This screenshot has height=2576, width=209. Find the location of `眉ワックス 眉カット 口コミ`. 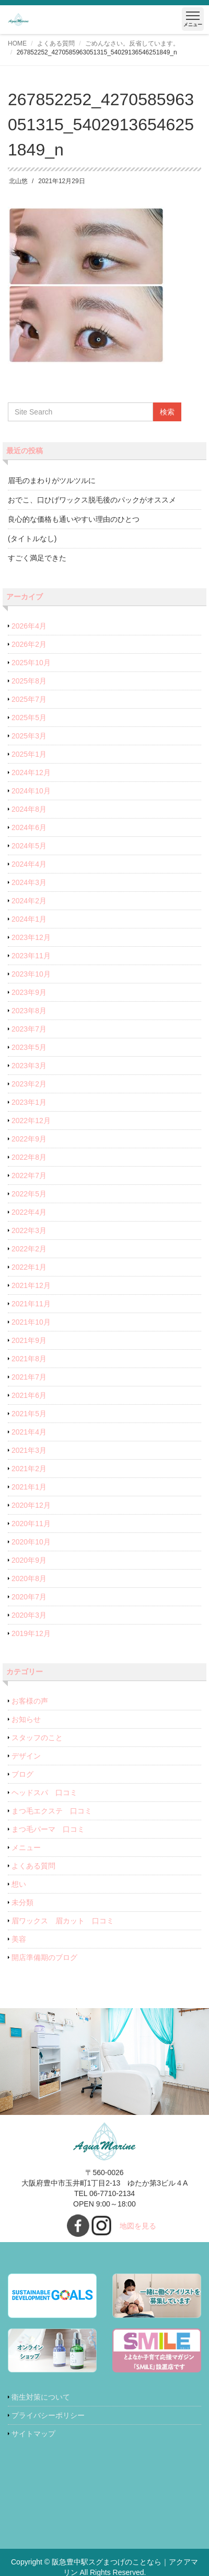

眉ワックス 眉カット 口コミ is located at coordinates (62, 1921).